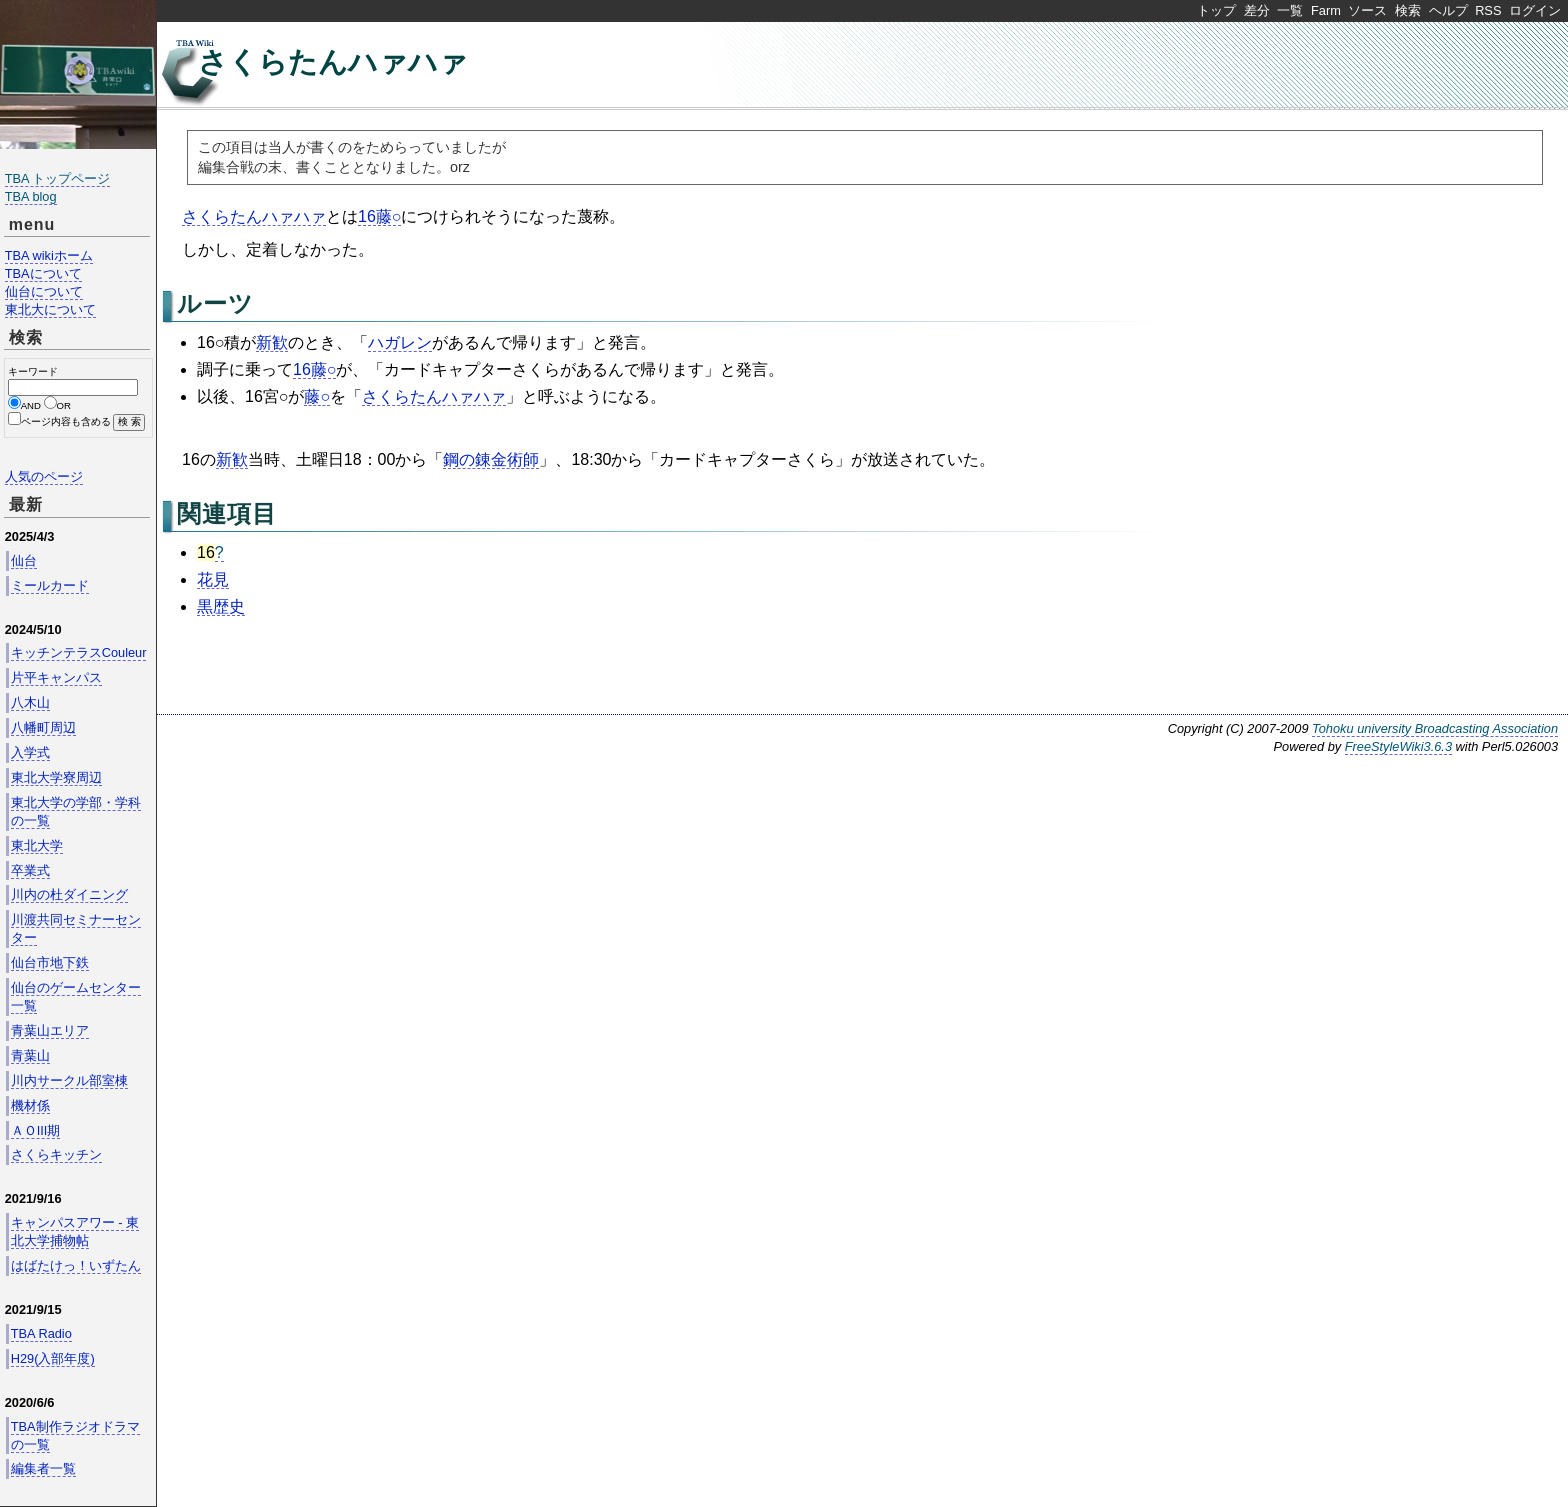  What do you see at coordinates (30, 1105) in the screenshot?
I see `機材係` at bounding box center [30, 1105].